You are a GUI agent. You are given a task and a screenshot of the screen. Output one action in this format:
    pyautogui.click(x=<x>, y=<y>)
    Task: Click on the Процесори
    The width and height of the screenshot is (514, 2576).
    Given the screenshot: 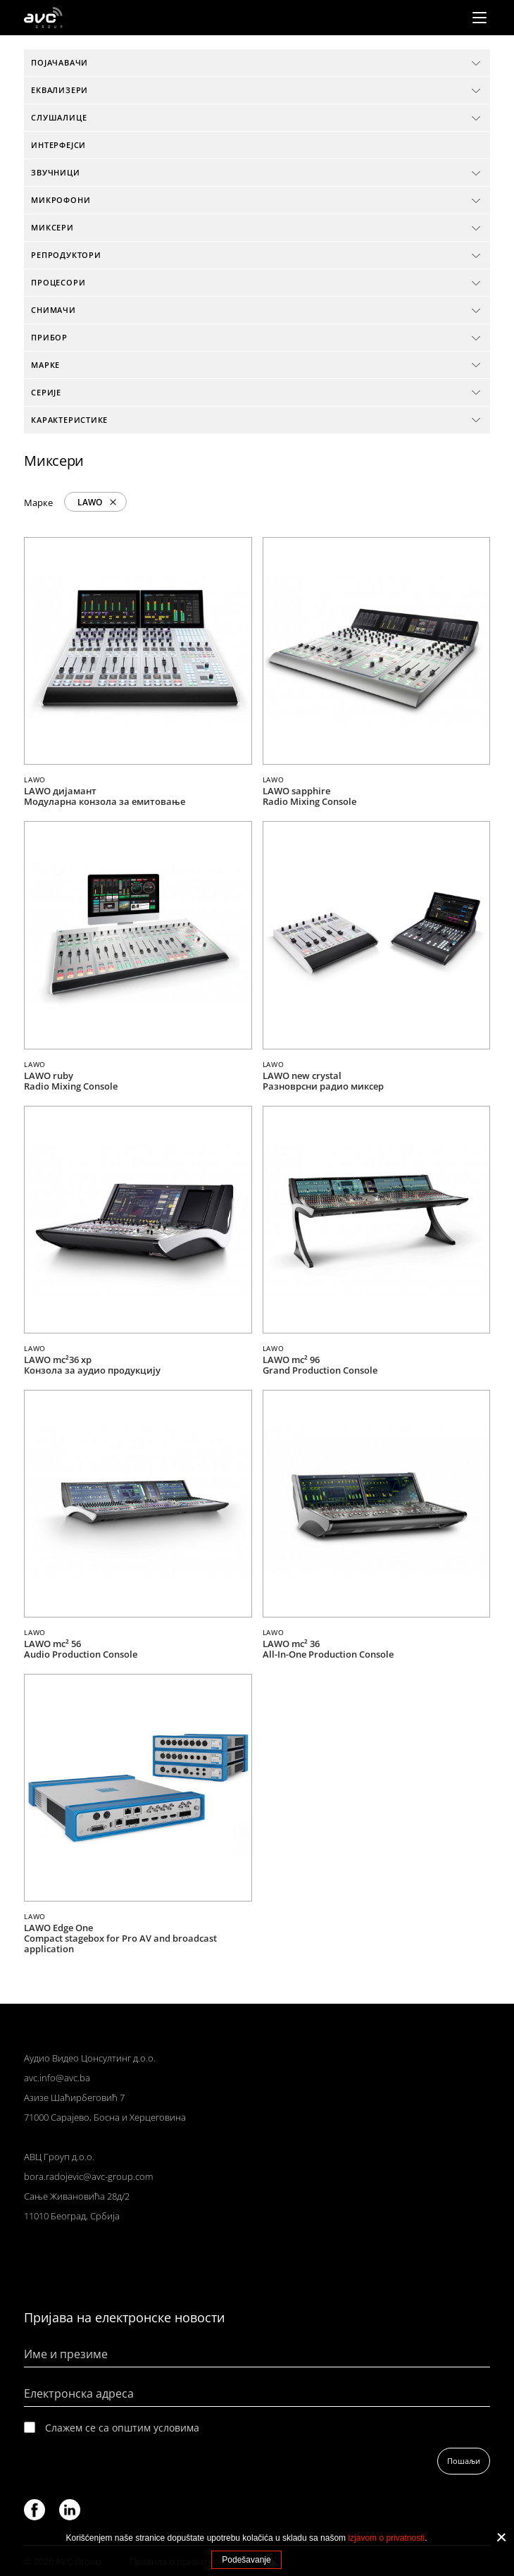 What is the action you would take?
    pyautogui.click(x=58, y=282)
    